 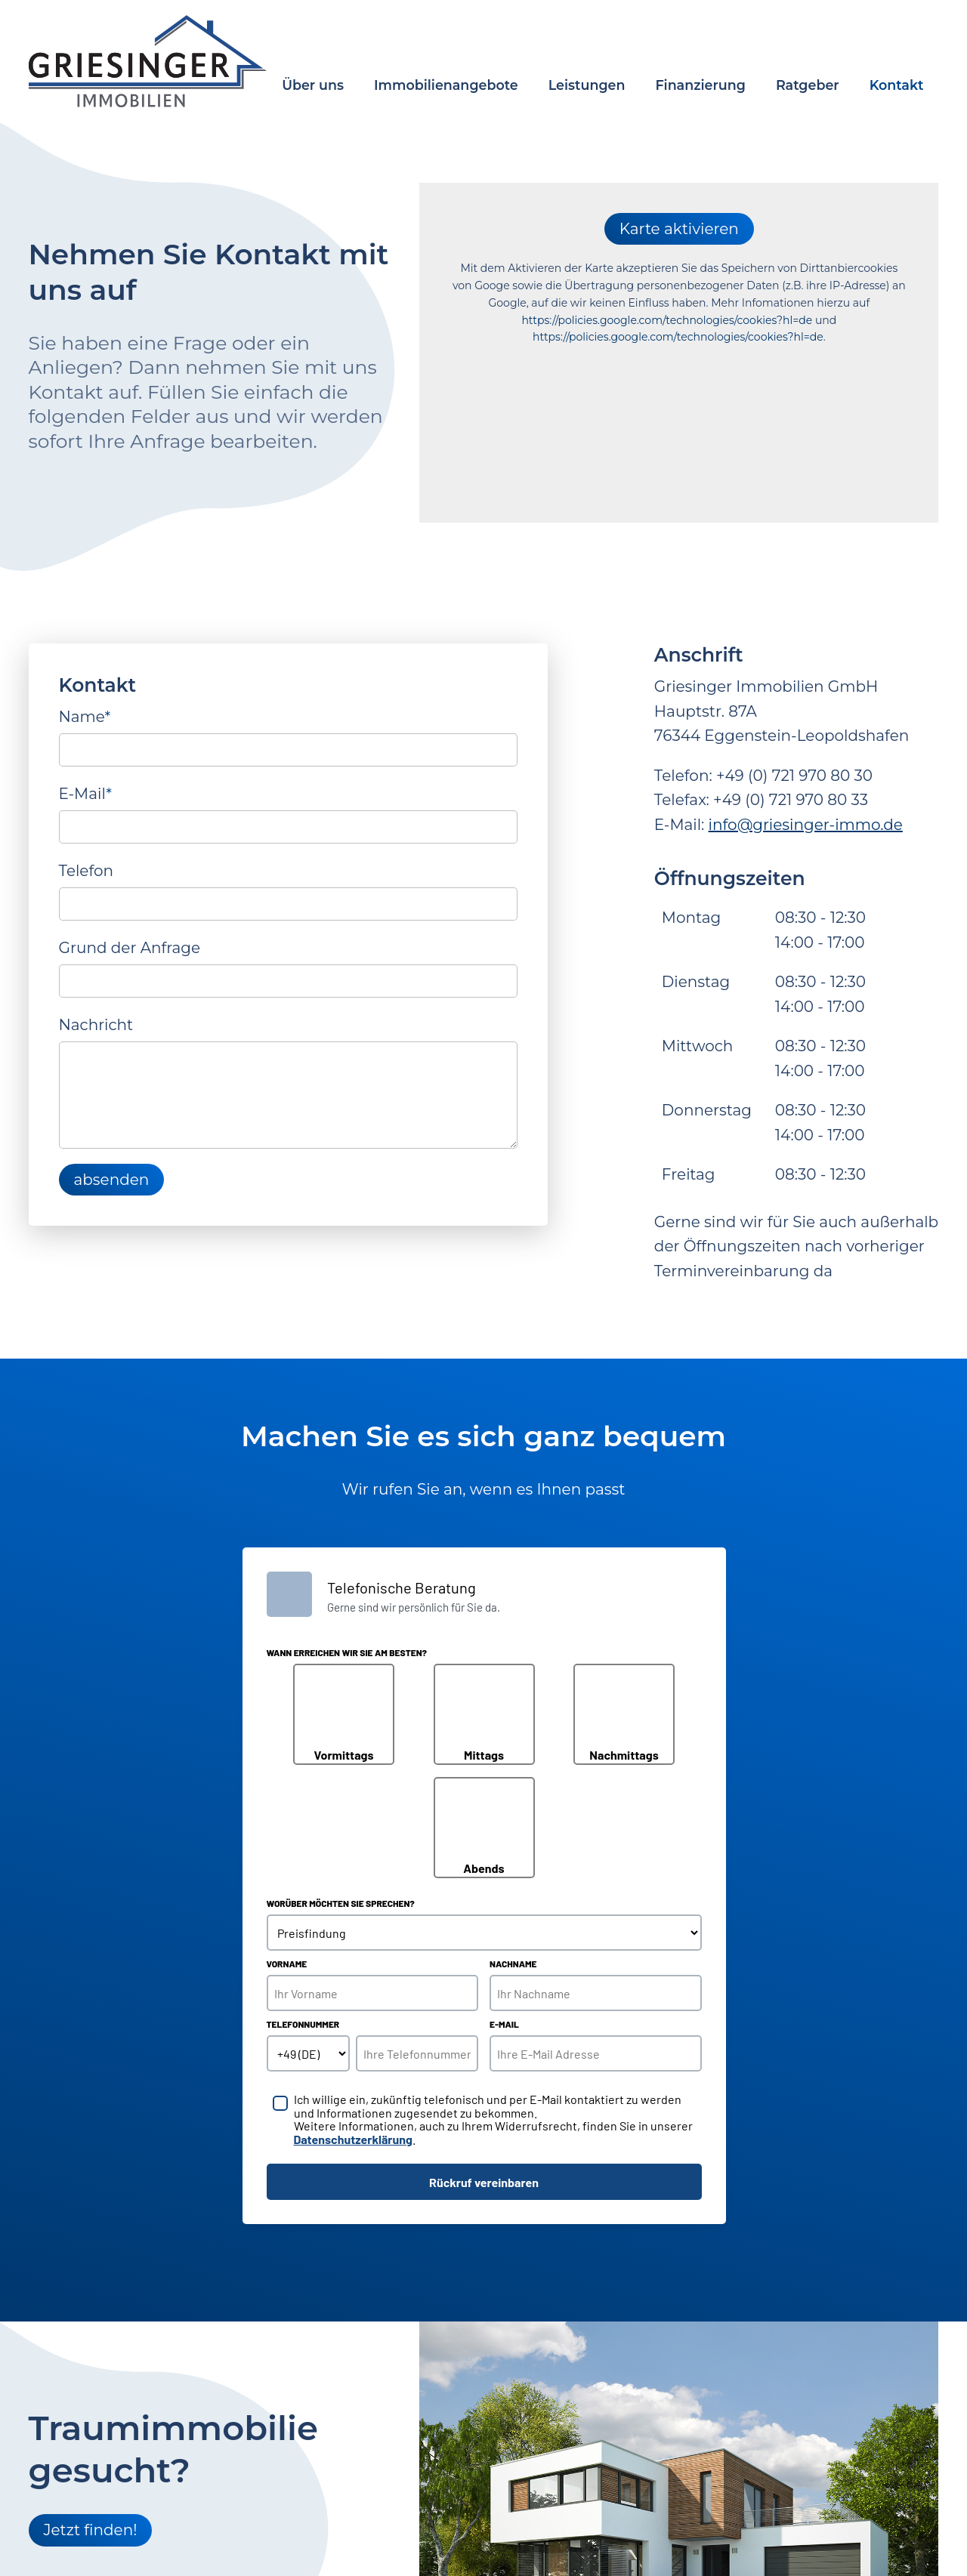 What do you see at coordinates (666, 320) in the screenshot?
I see `https://policies.google.com/technologies/cookies?hl=de` at bounding box center [666, 320].